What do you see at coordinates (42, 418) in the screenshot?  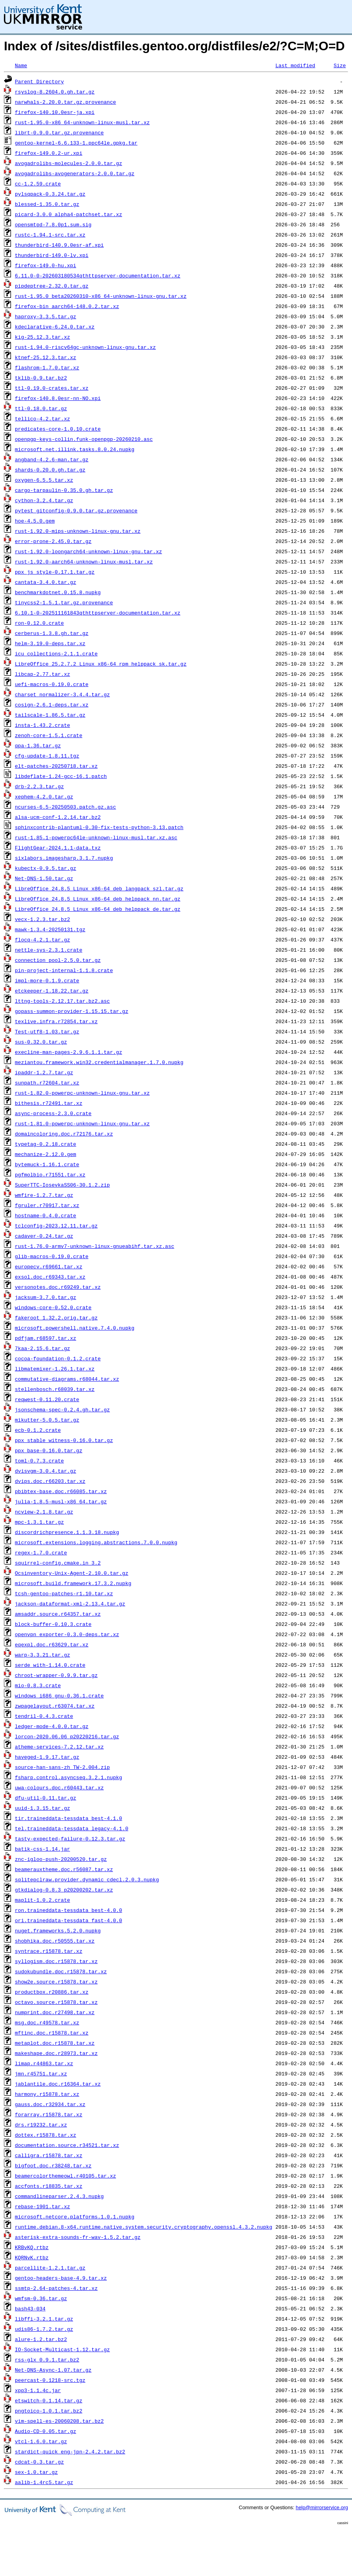 I see `tellico-4.2.tar.xz` at bounding box center [42, 418].